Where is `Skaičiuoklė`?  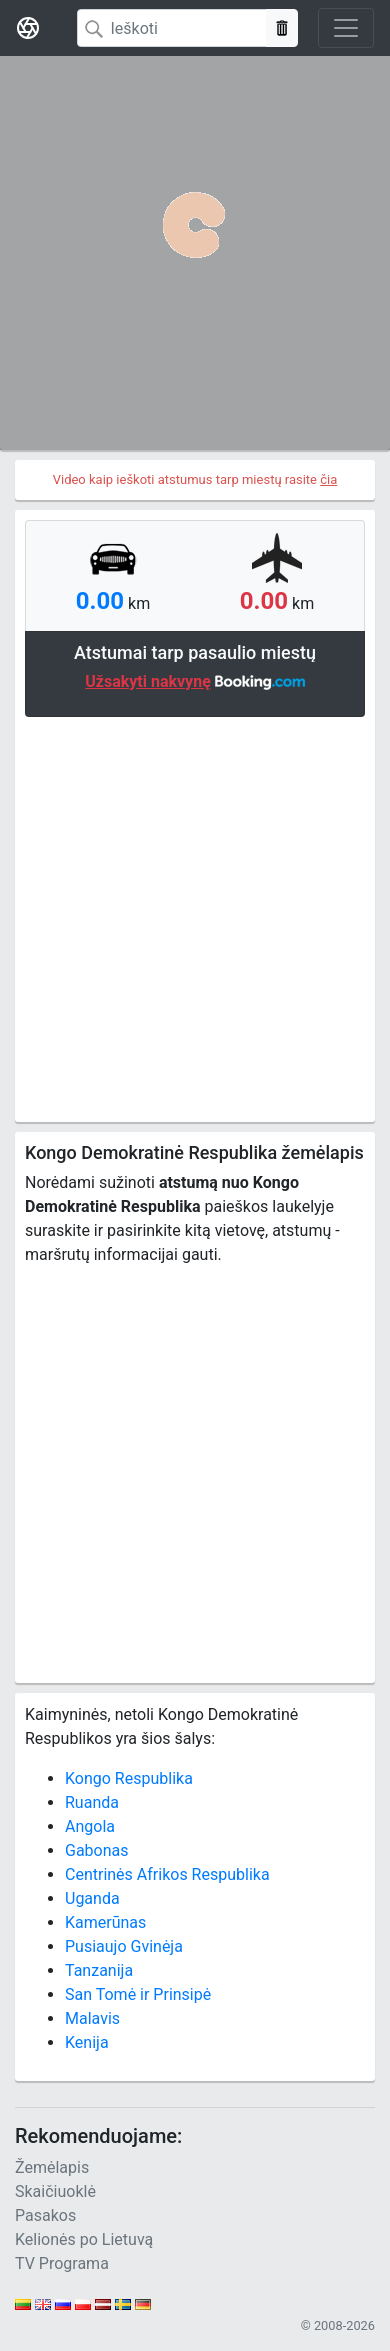
Skaičiuoklė is located at coordinates (55, 2191).